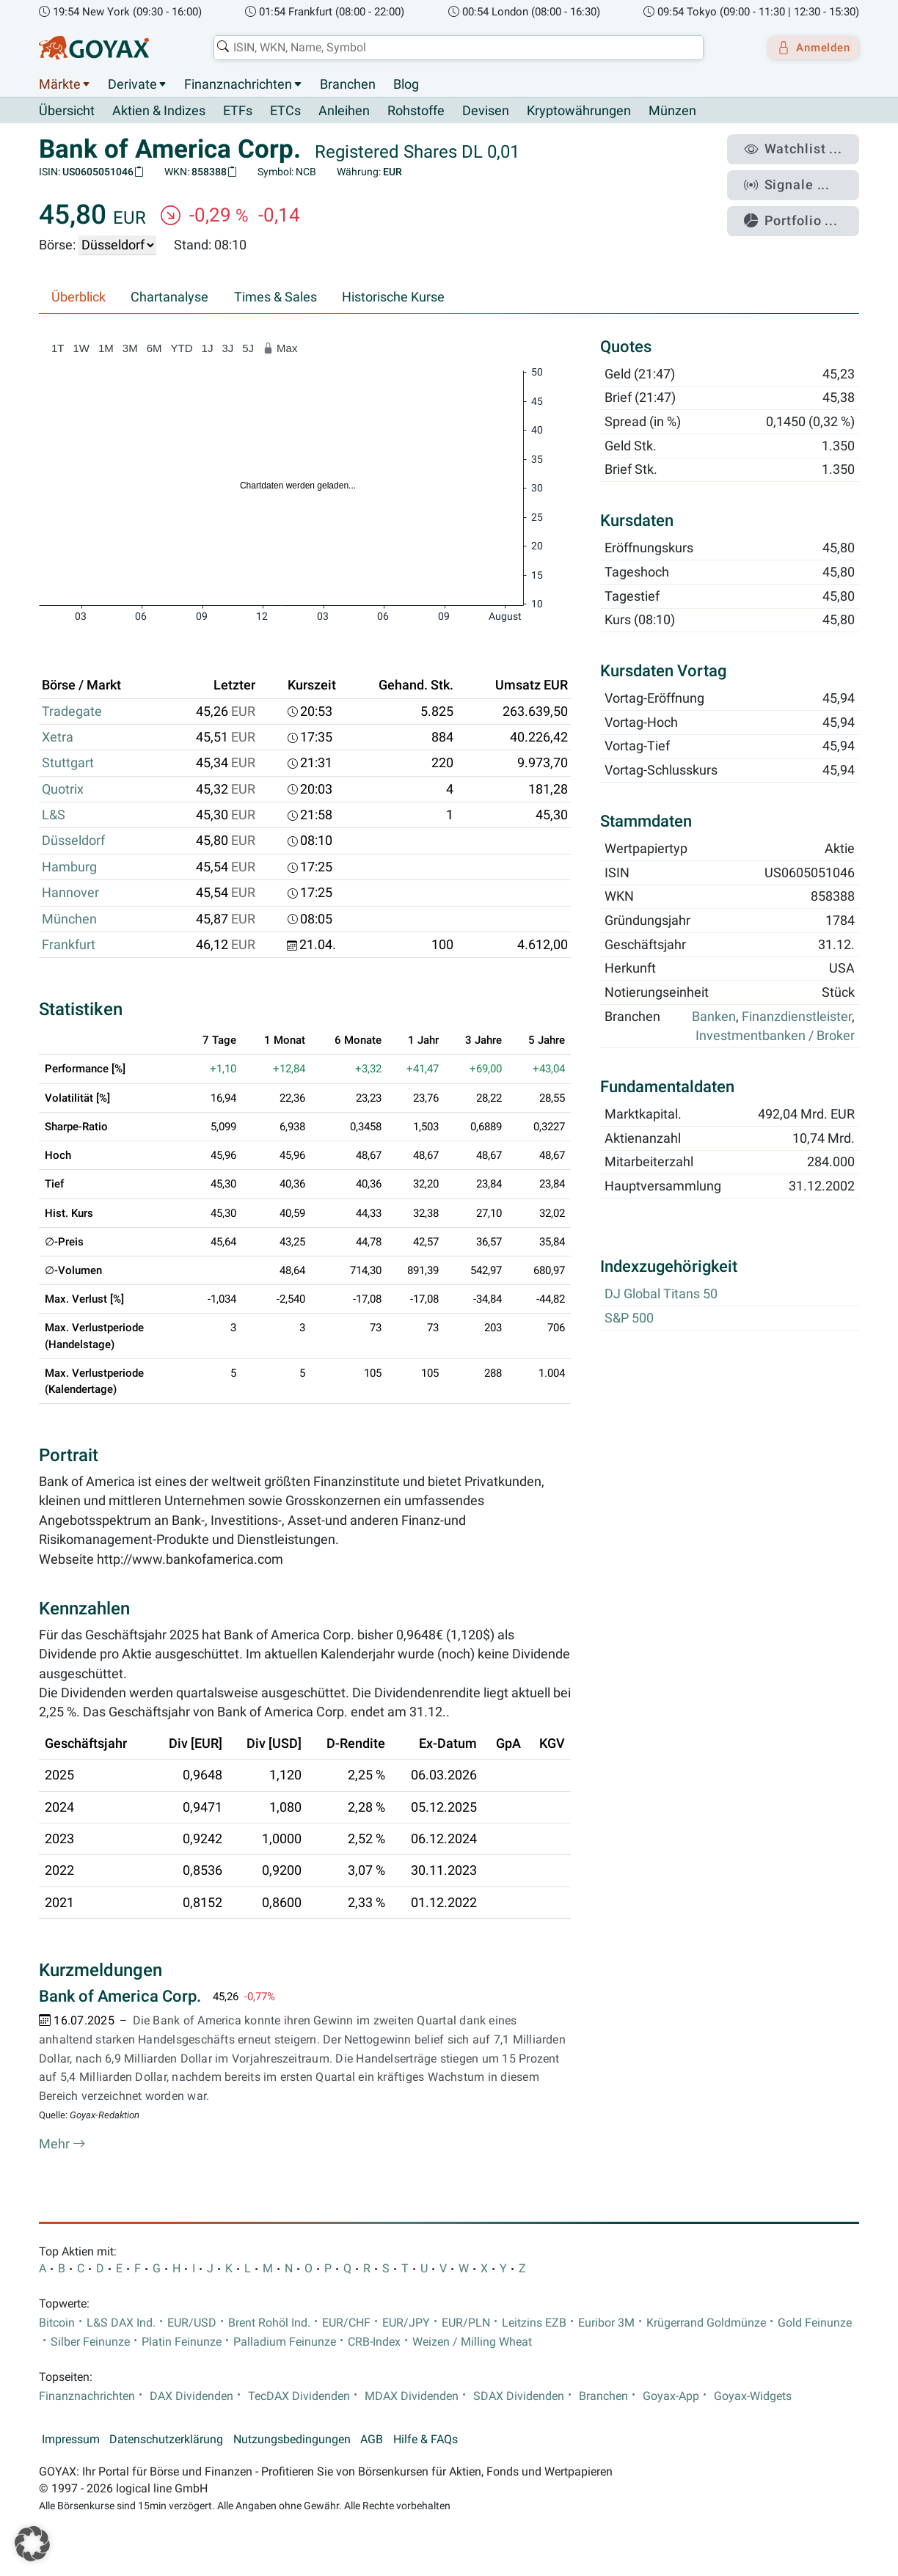  What do you see at coordinates (671, 2397) in the screenshot?
I see `Goyax-App` at bounding box center [671, 2397].